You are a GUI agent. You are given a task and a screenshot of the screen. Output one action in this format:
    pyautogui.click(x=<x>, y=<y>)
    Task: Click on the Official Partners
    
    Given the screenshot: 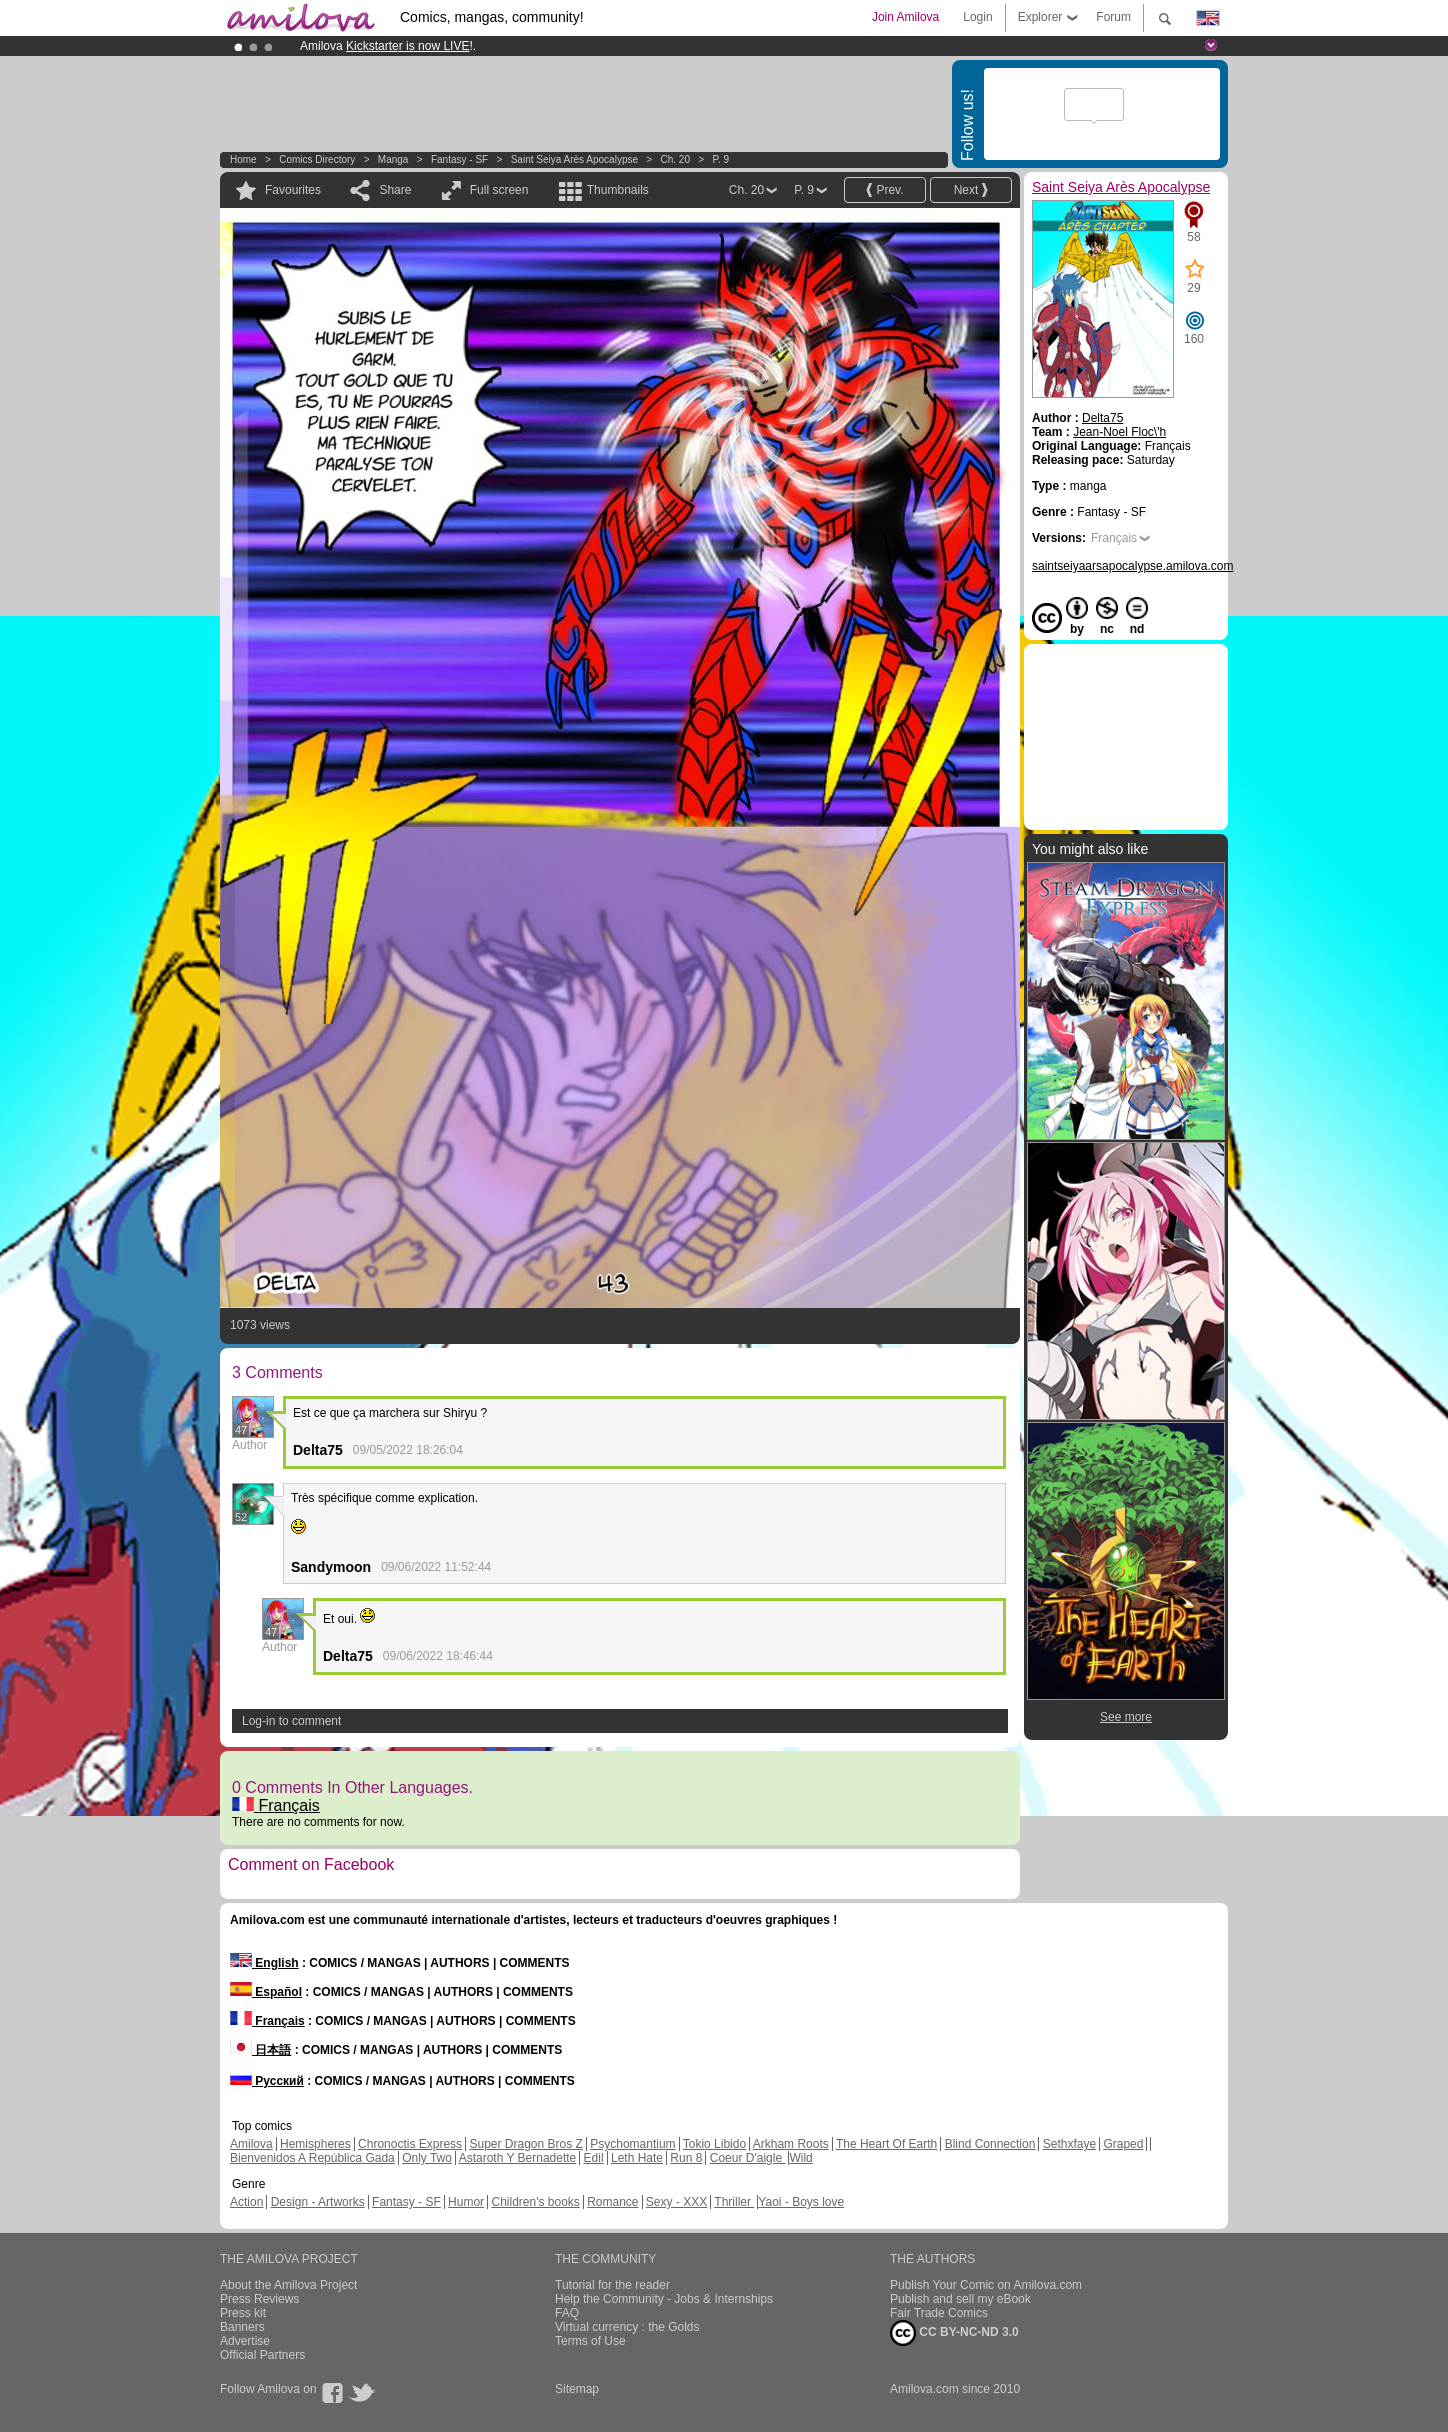 What is the action you would take?
    pyautogui.click(x=262, y=2355)
    